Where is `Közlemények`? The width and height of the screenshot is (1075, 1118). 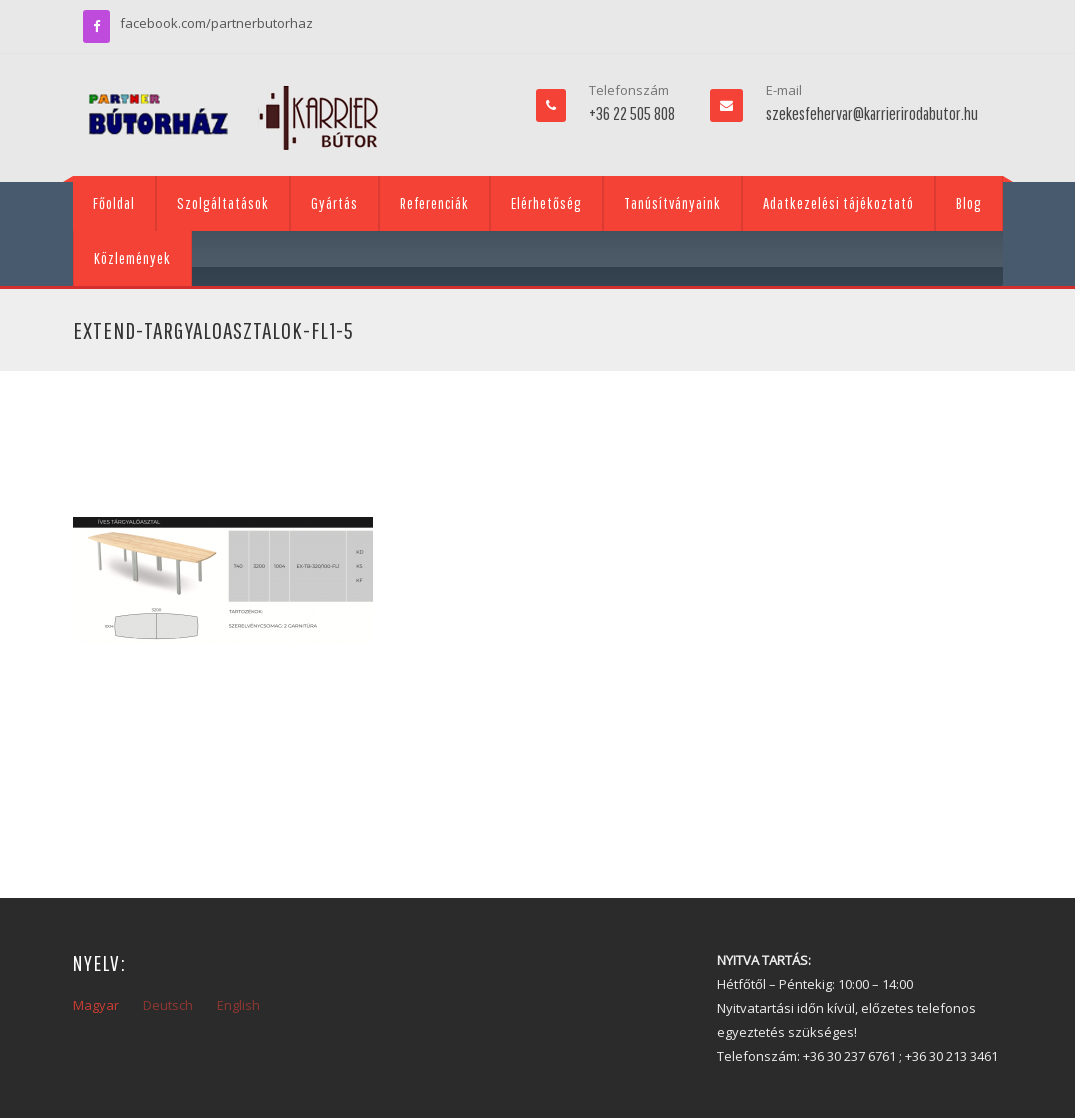 Közlemények is located at coordinates (132, 258).